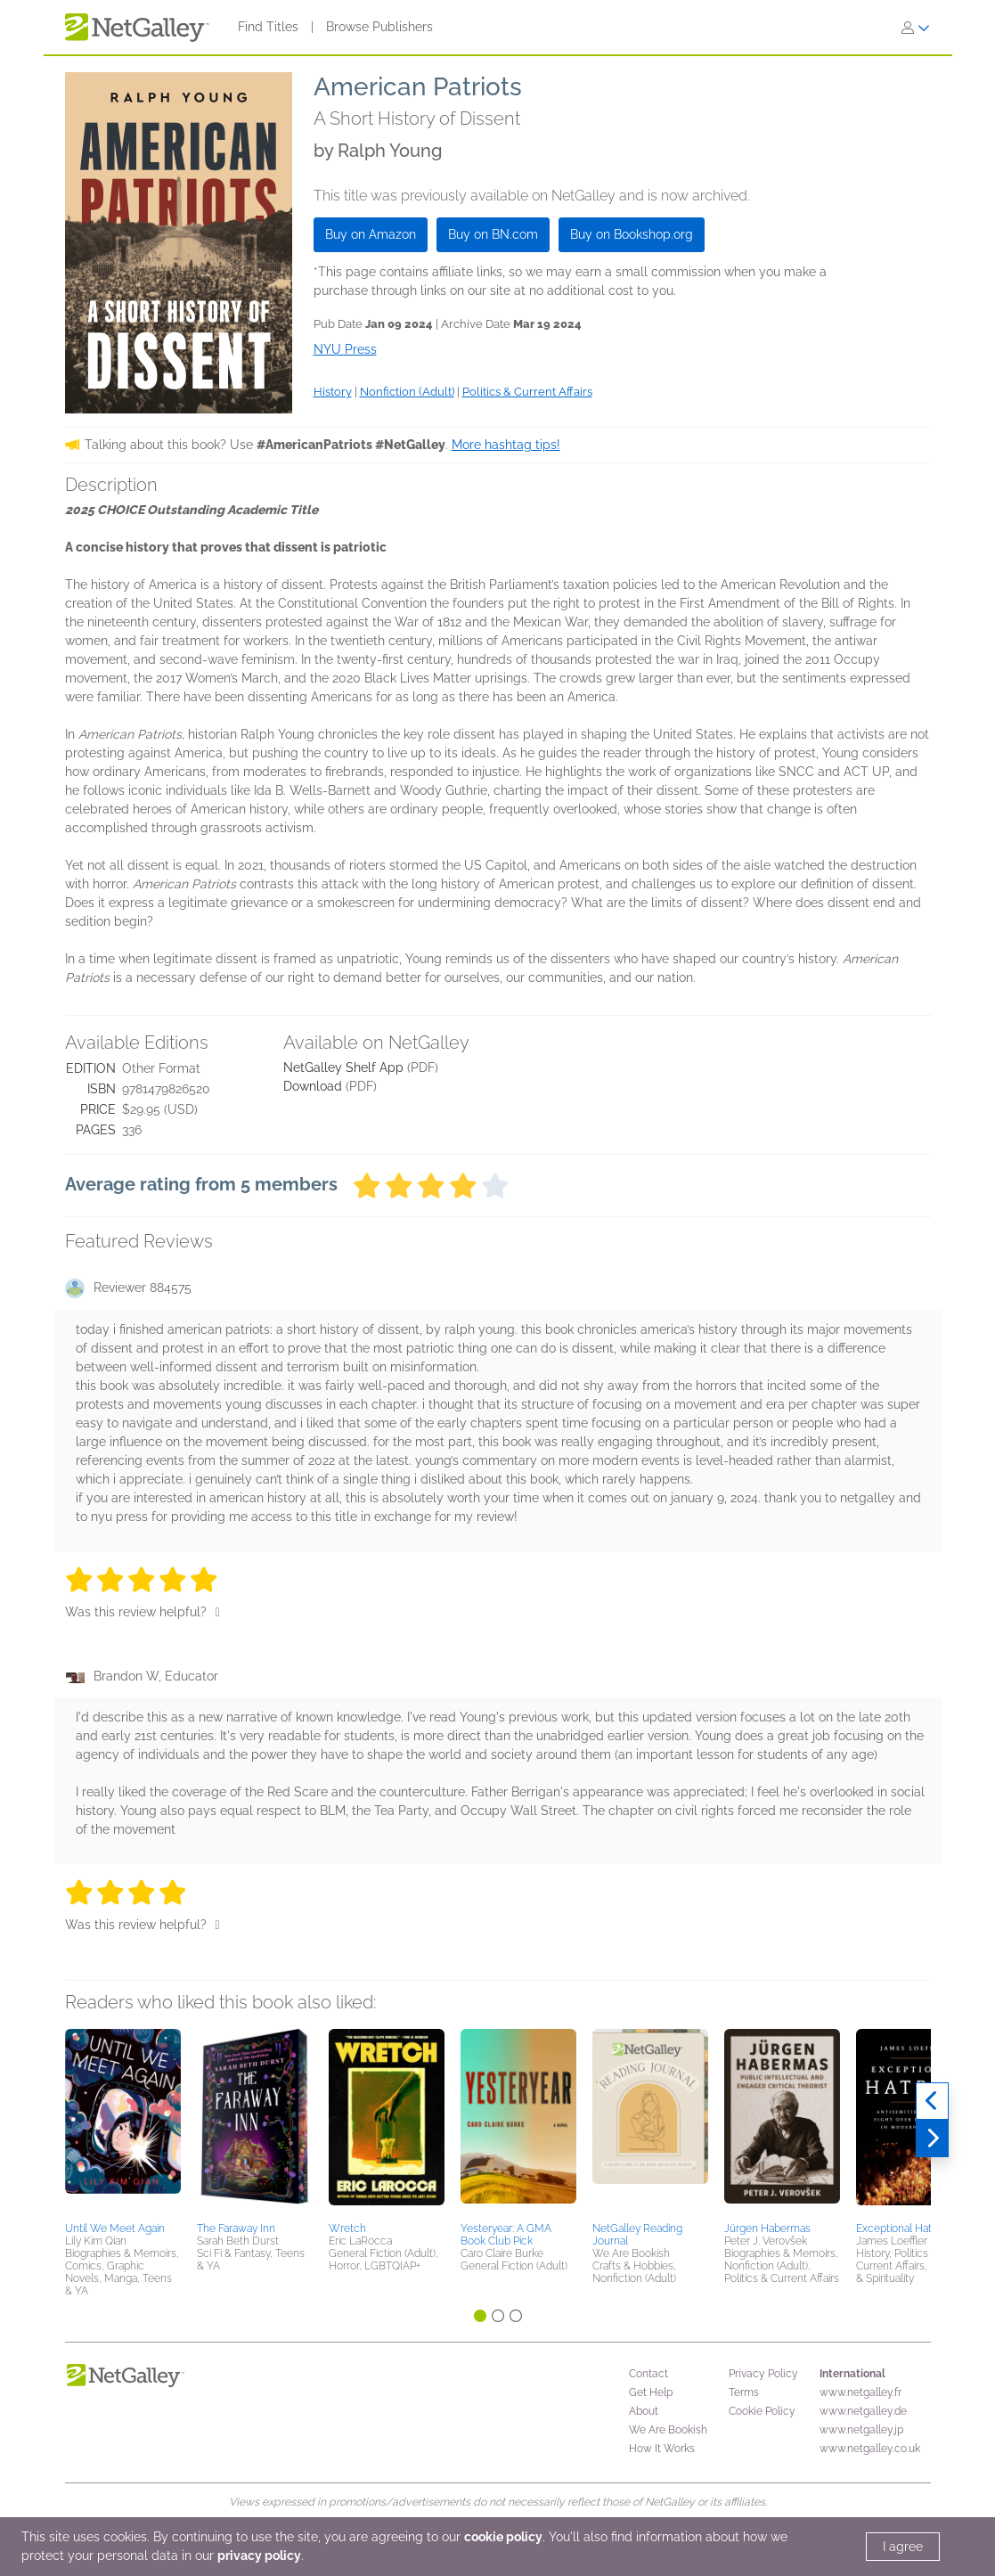  Describe the element at coordinates (762, 2411) in the screenshot. I see `Cookie Policy` at that location.